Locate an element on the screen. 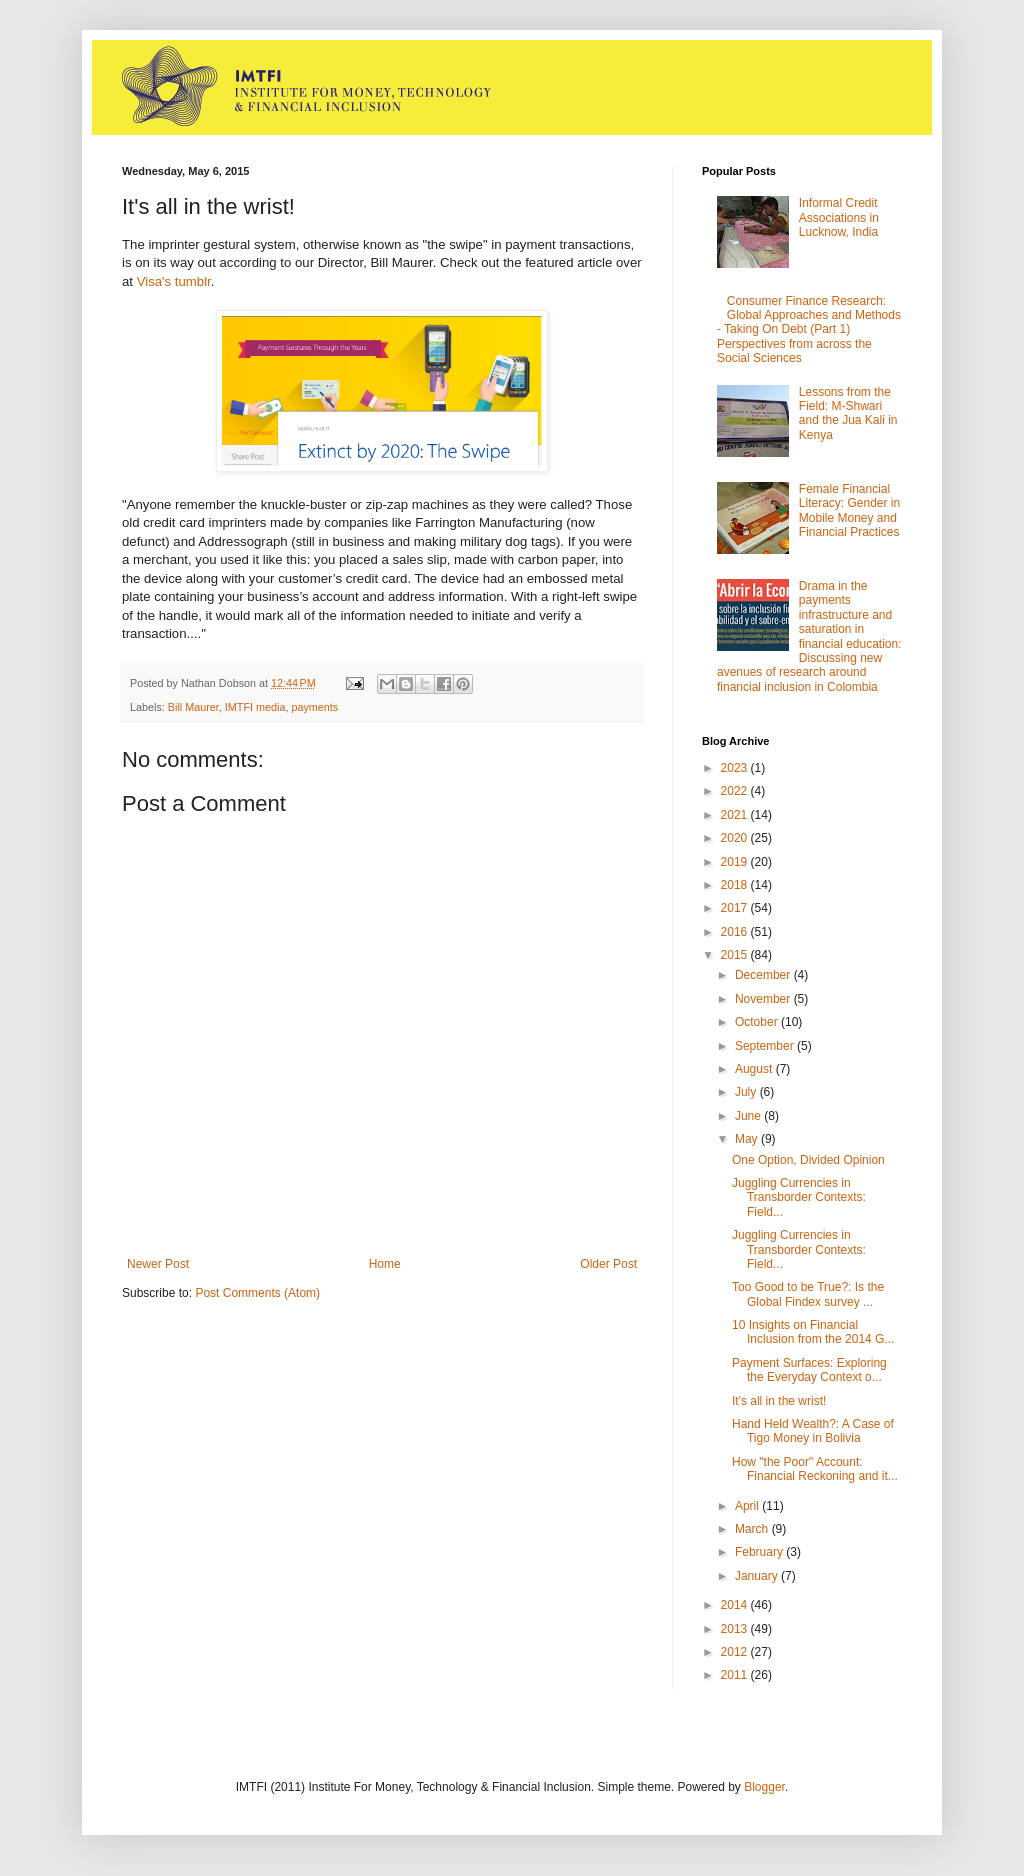 The height and width of the screenshot is (1876, 1024). Informal Credit Associations in Lucknow, India is located at coordinates (839, 217).